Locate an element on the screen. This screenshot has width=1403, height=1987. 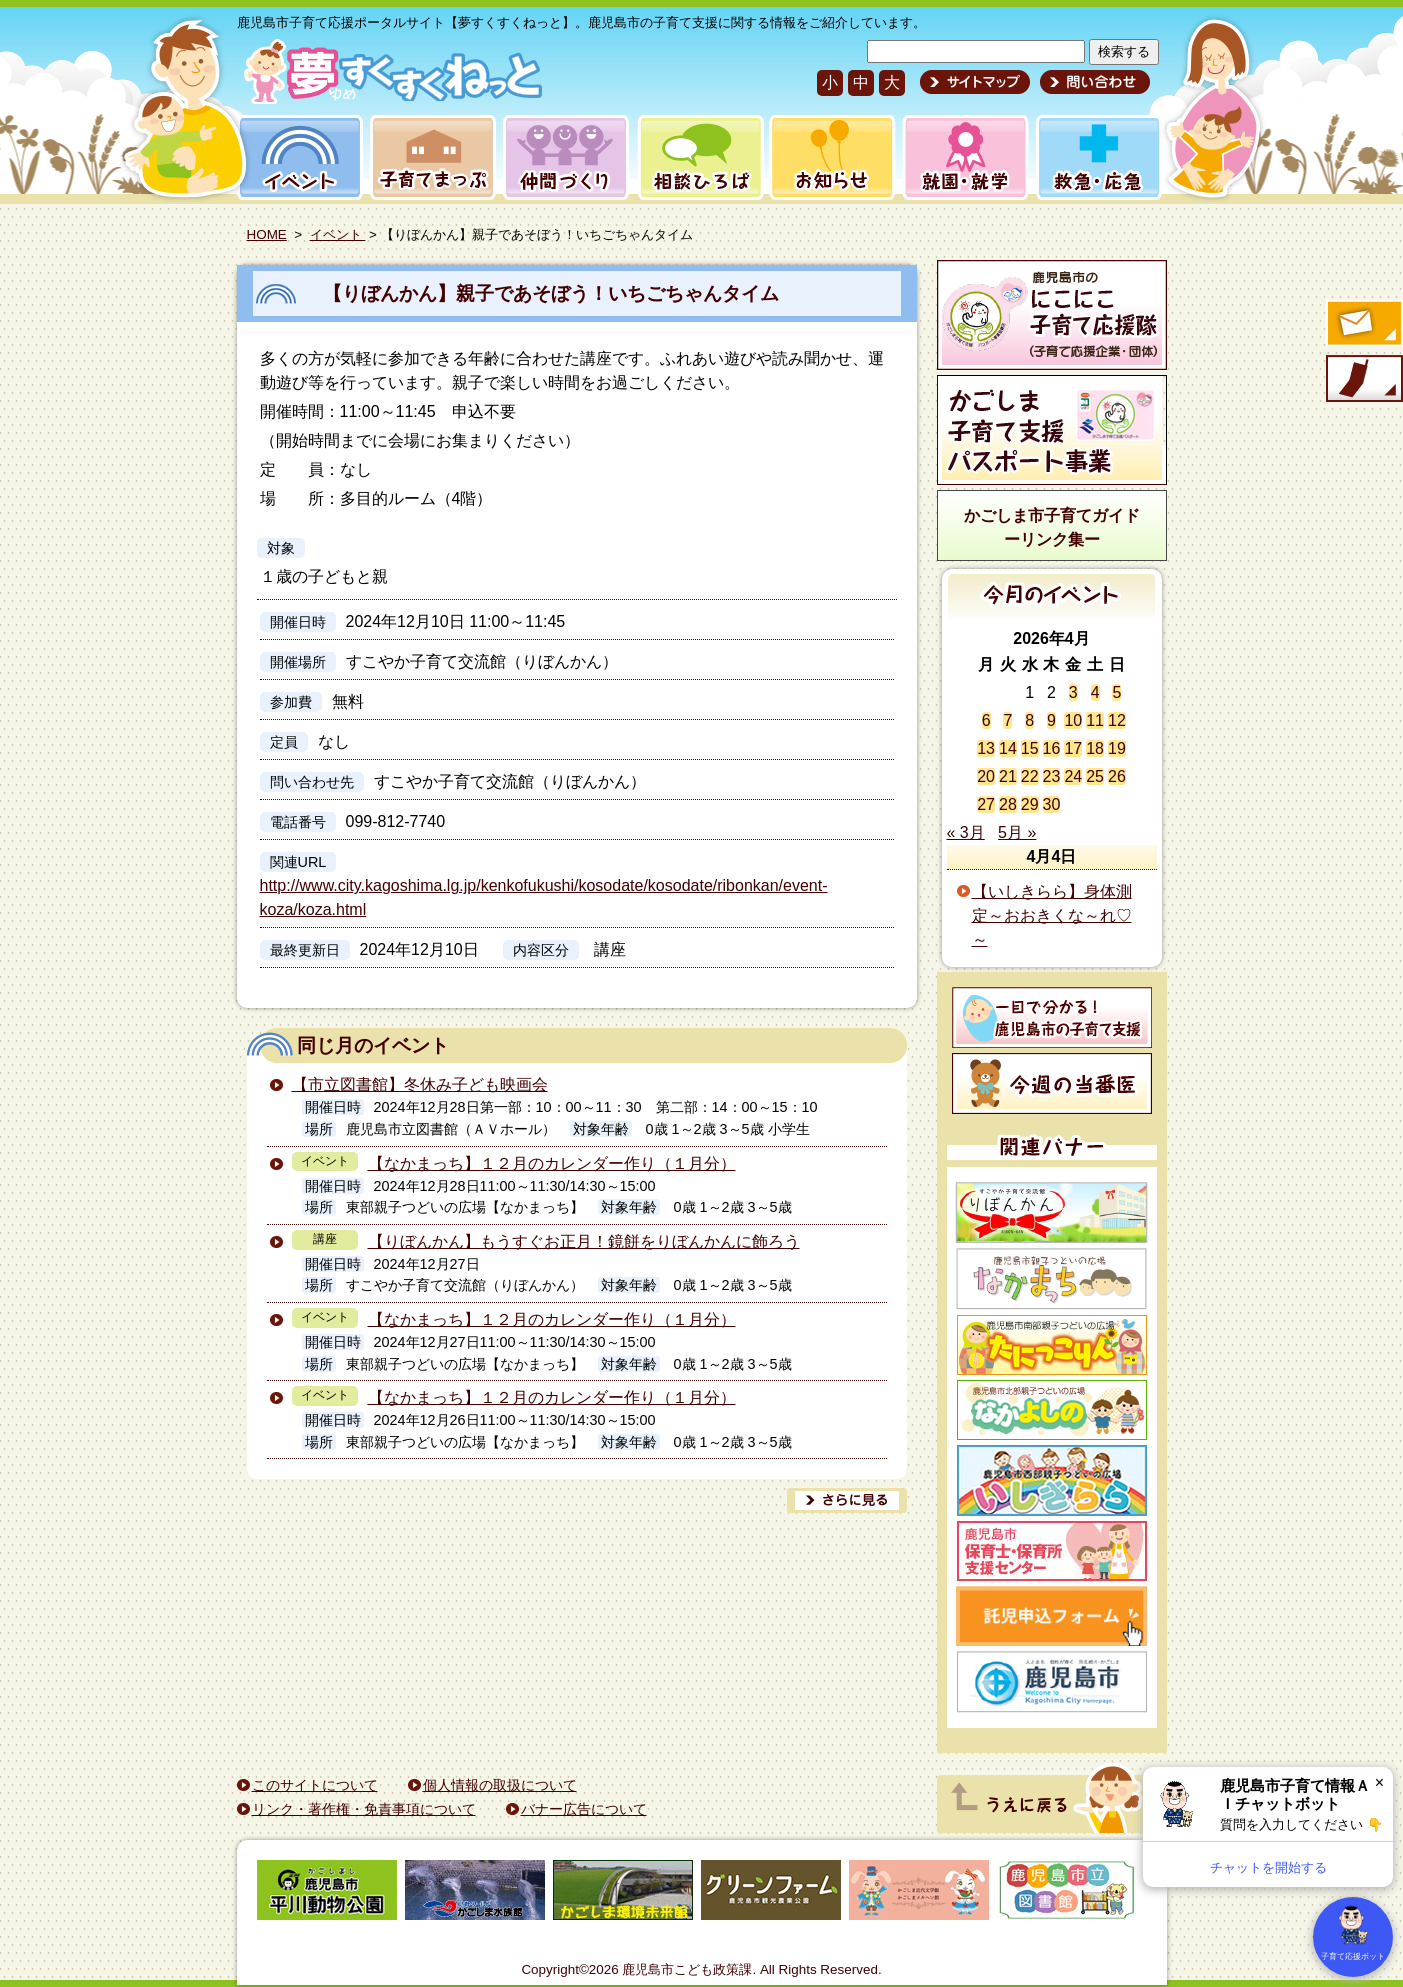
サイトマップ is located at coordinates (975, 82).